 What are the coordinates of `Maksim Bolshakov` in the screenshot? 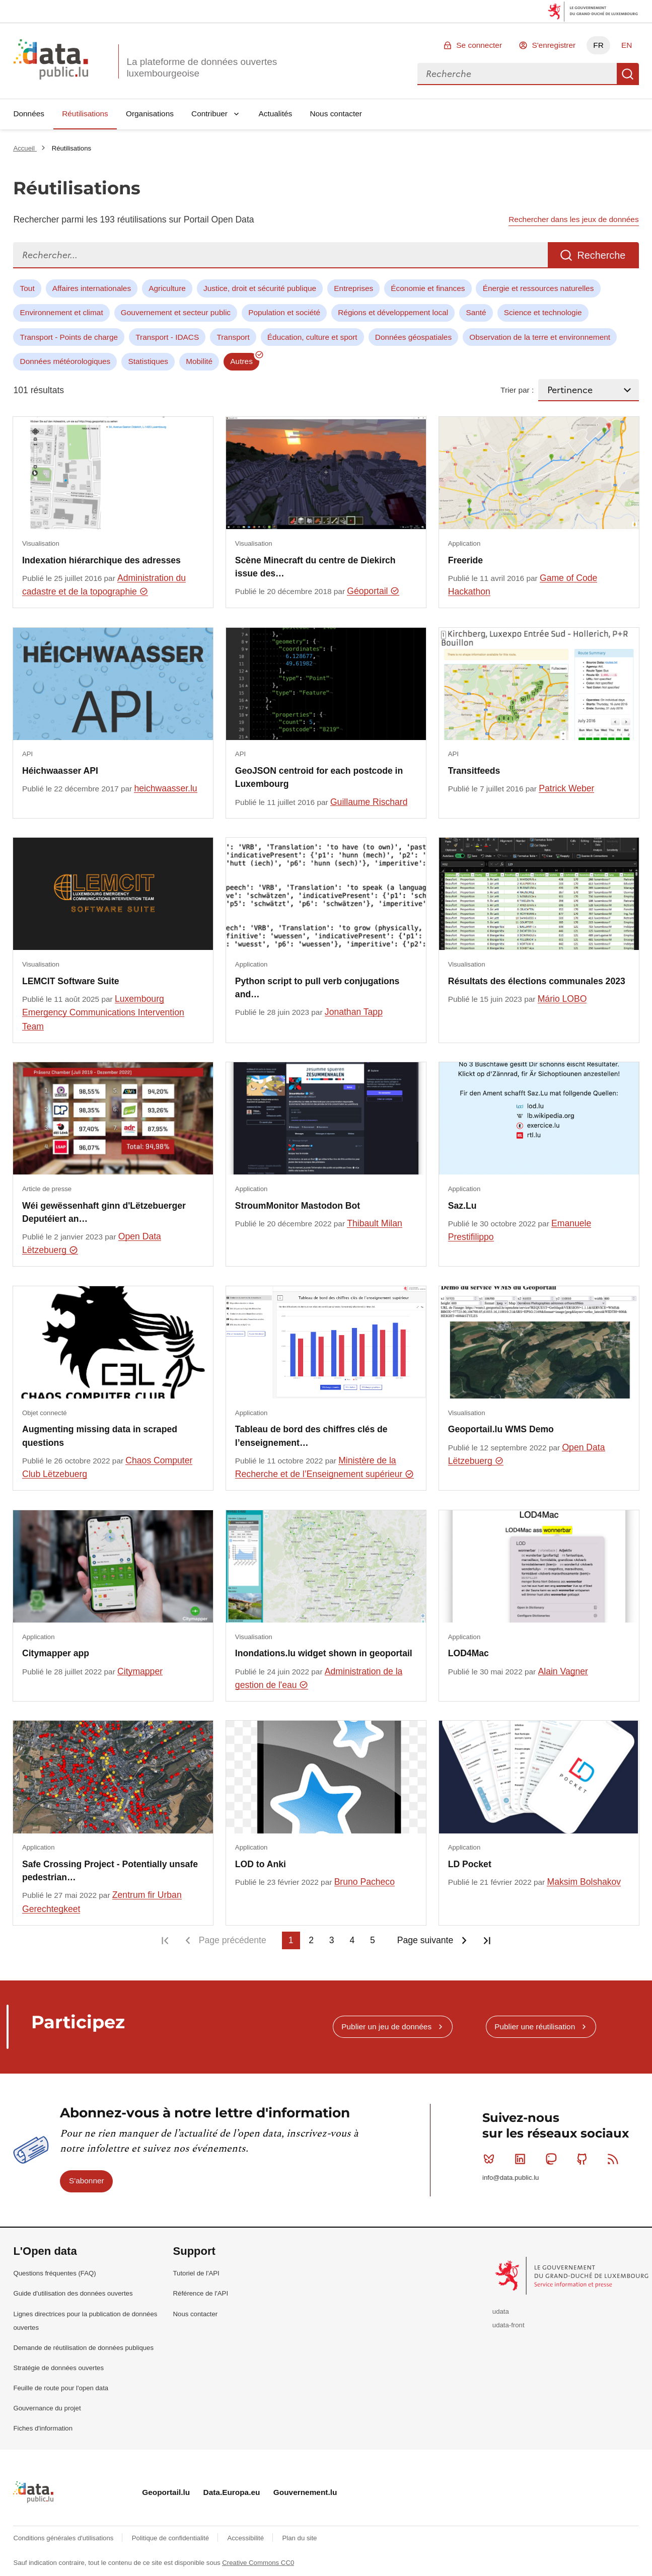 It's located at (584, 1882).